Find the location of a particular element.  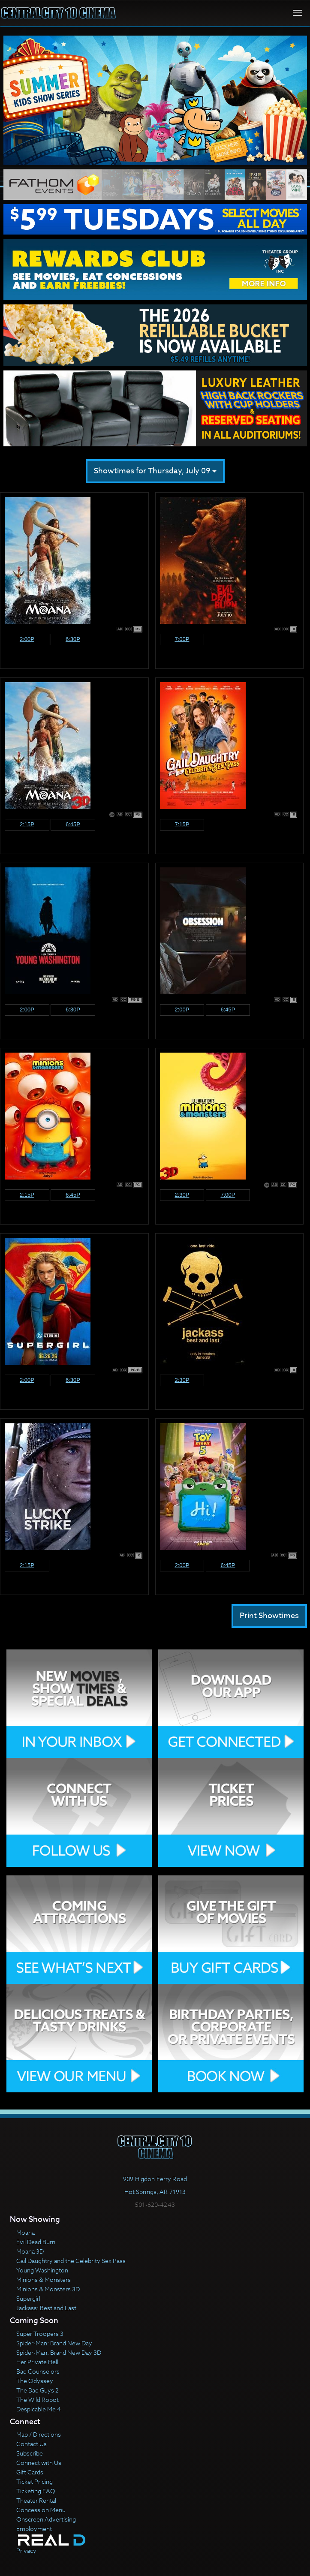

Subscribe is located at coordinates (29, 2453).